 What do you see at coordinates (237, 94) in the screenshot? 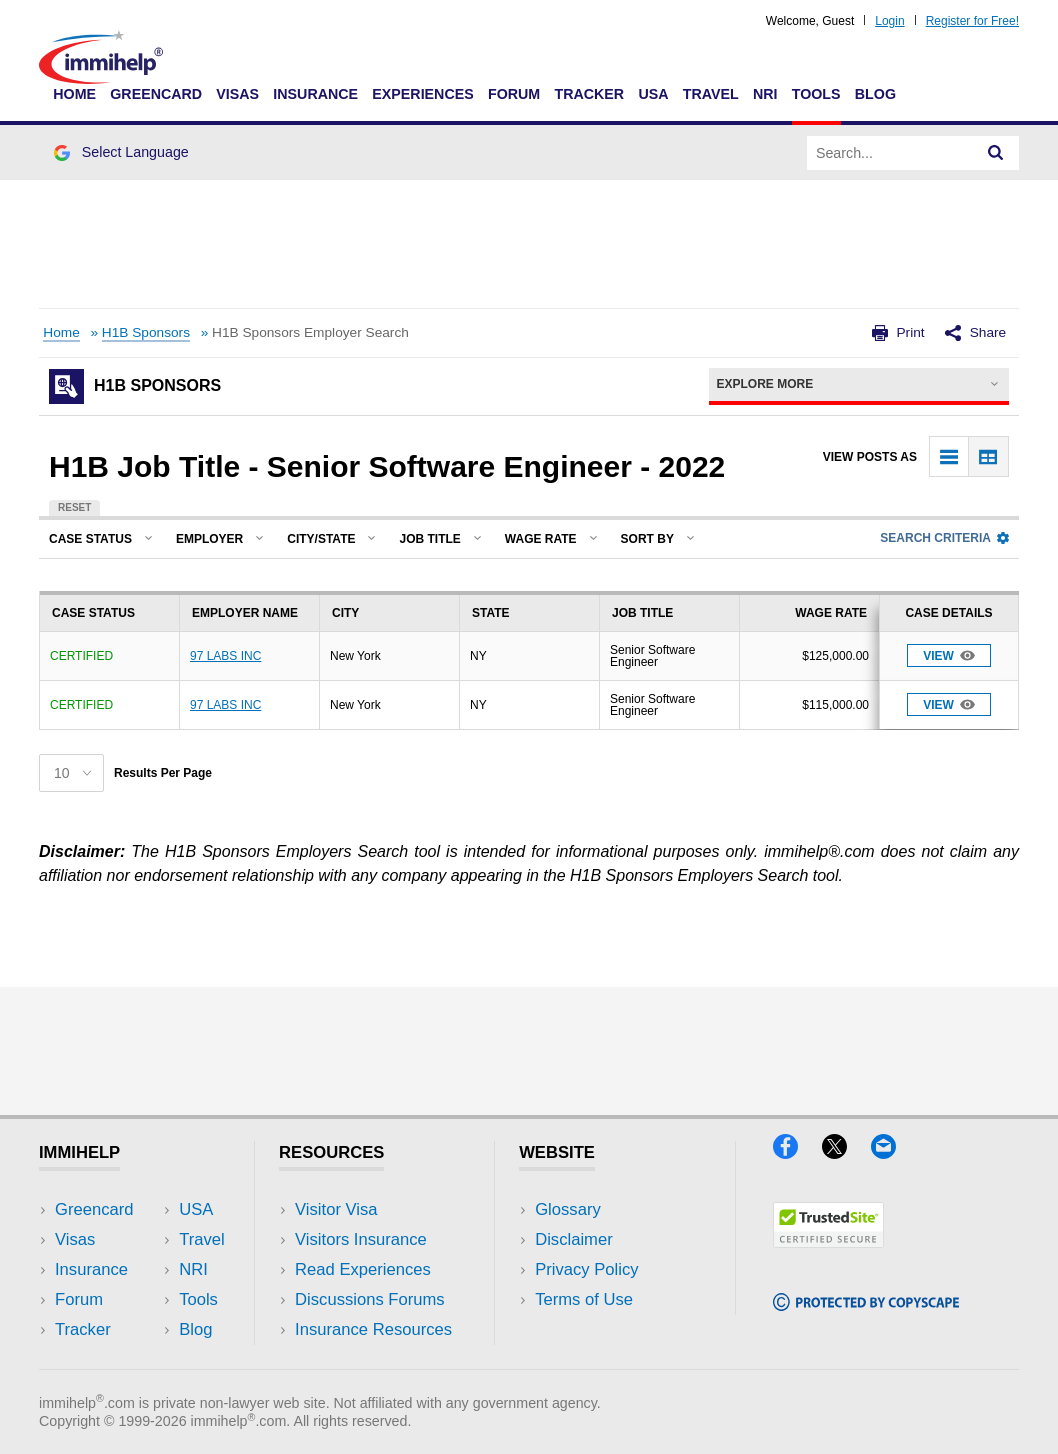
I see `Visas` at bounding box center [237, 94].